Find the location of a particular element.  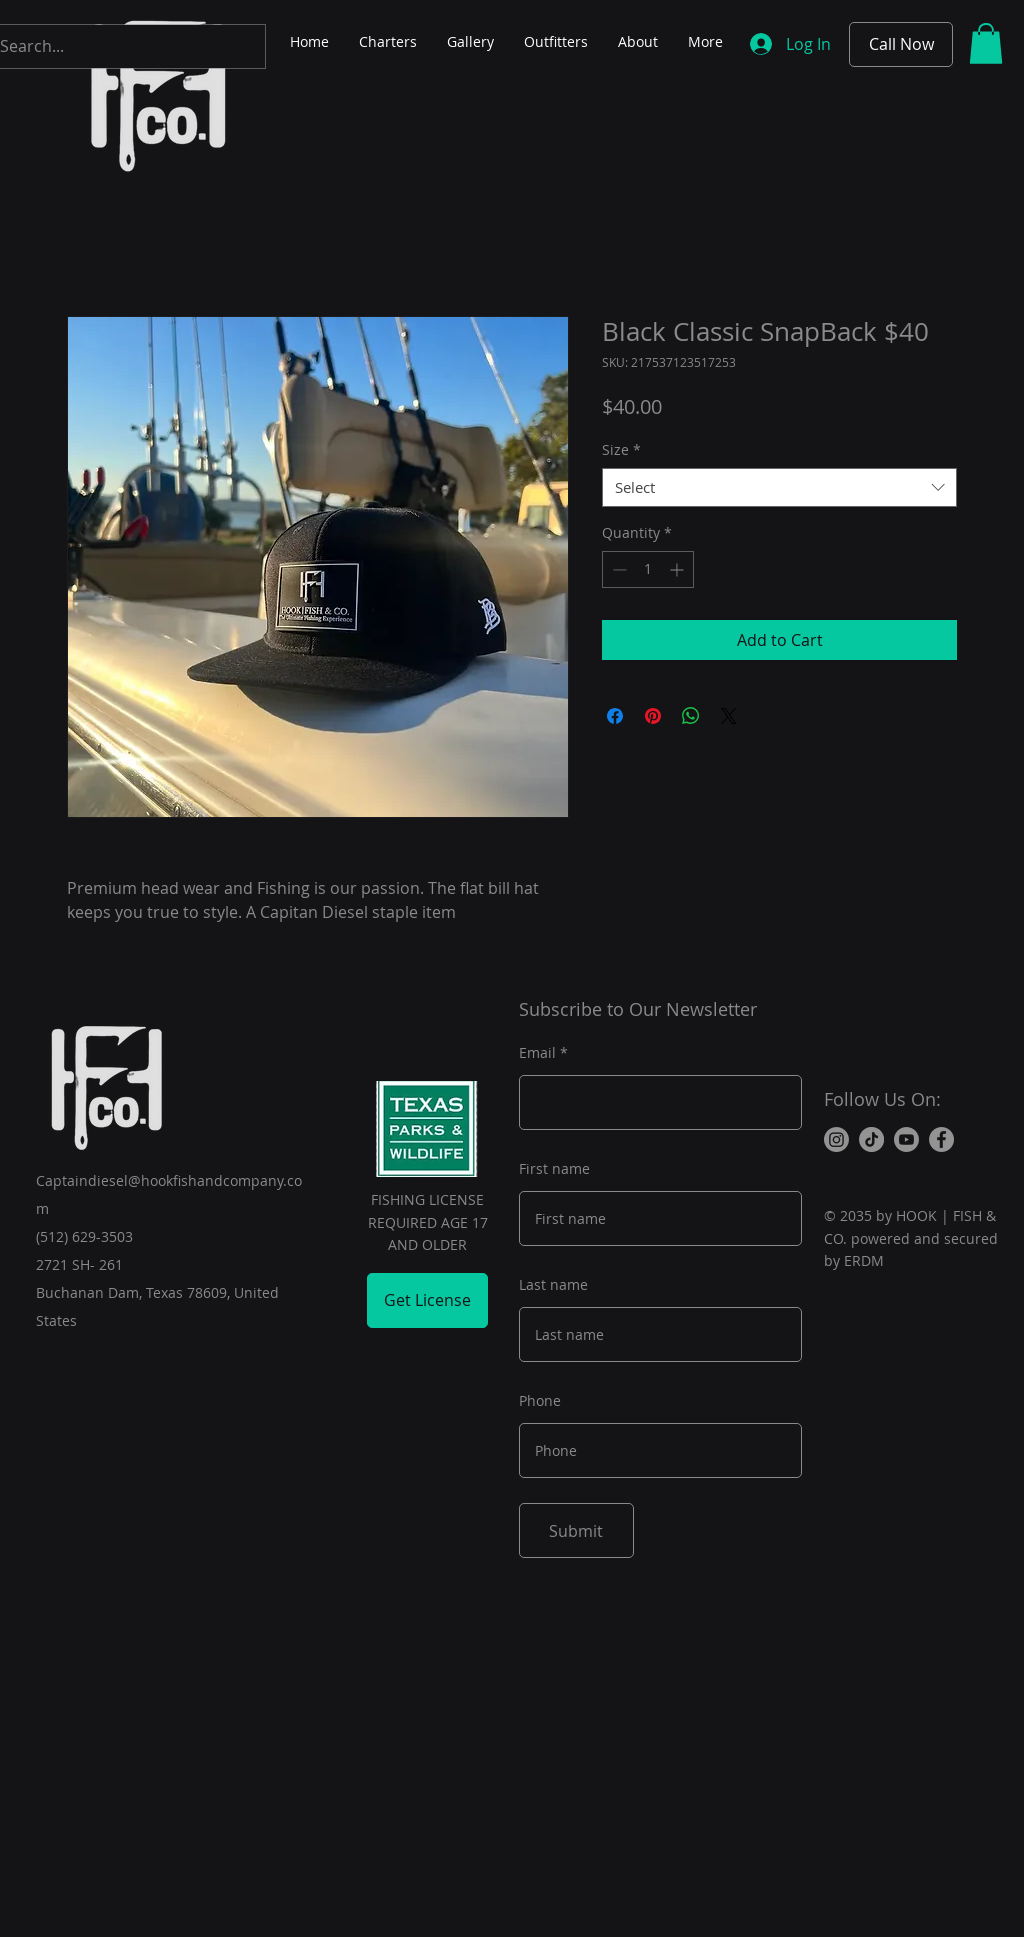

[Pin on Pinterest] is located at coordinates (653, 716).